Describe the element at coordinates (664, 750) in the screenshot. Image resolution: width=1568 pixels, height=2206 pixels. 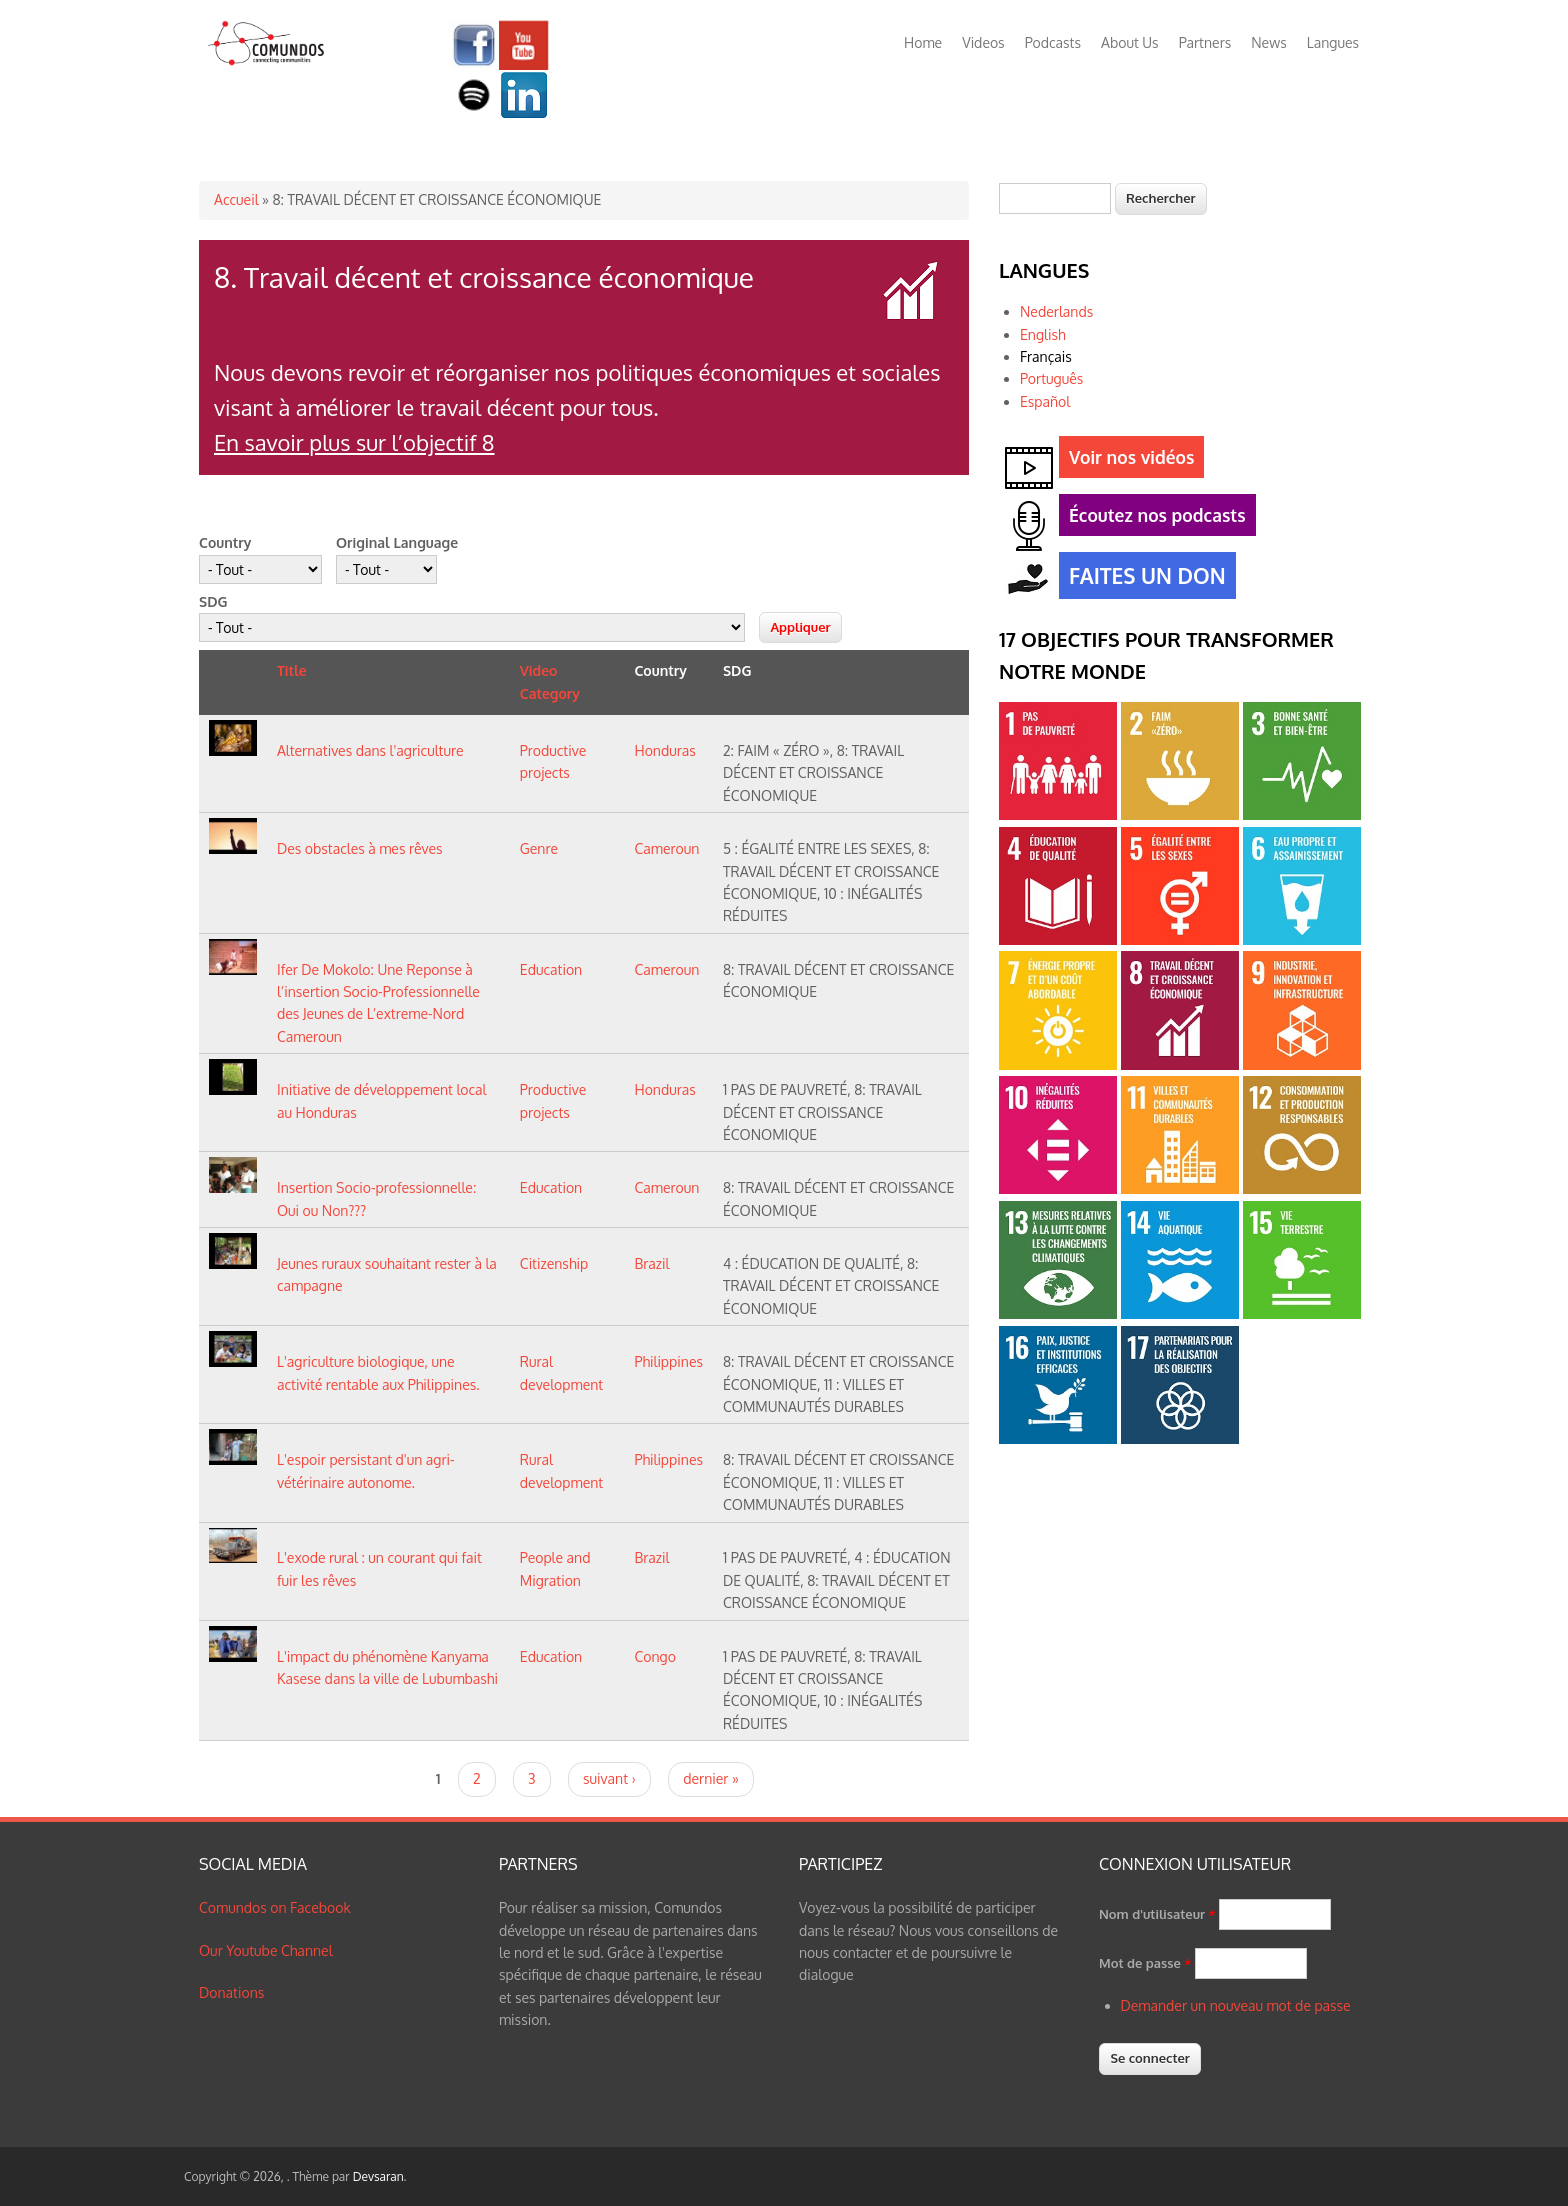
I see `Honduras` at that location.